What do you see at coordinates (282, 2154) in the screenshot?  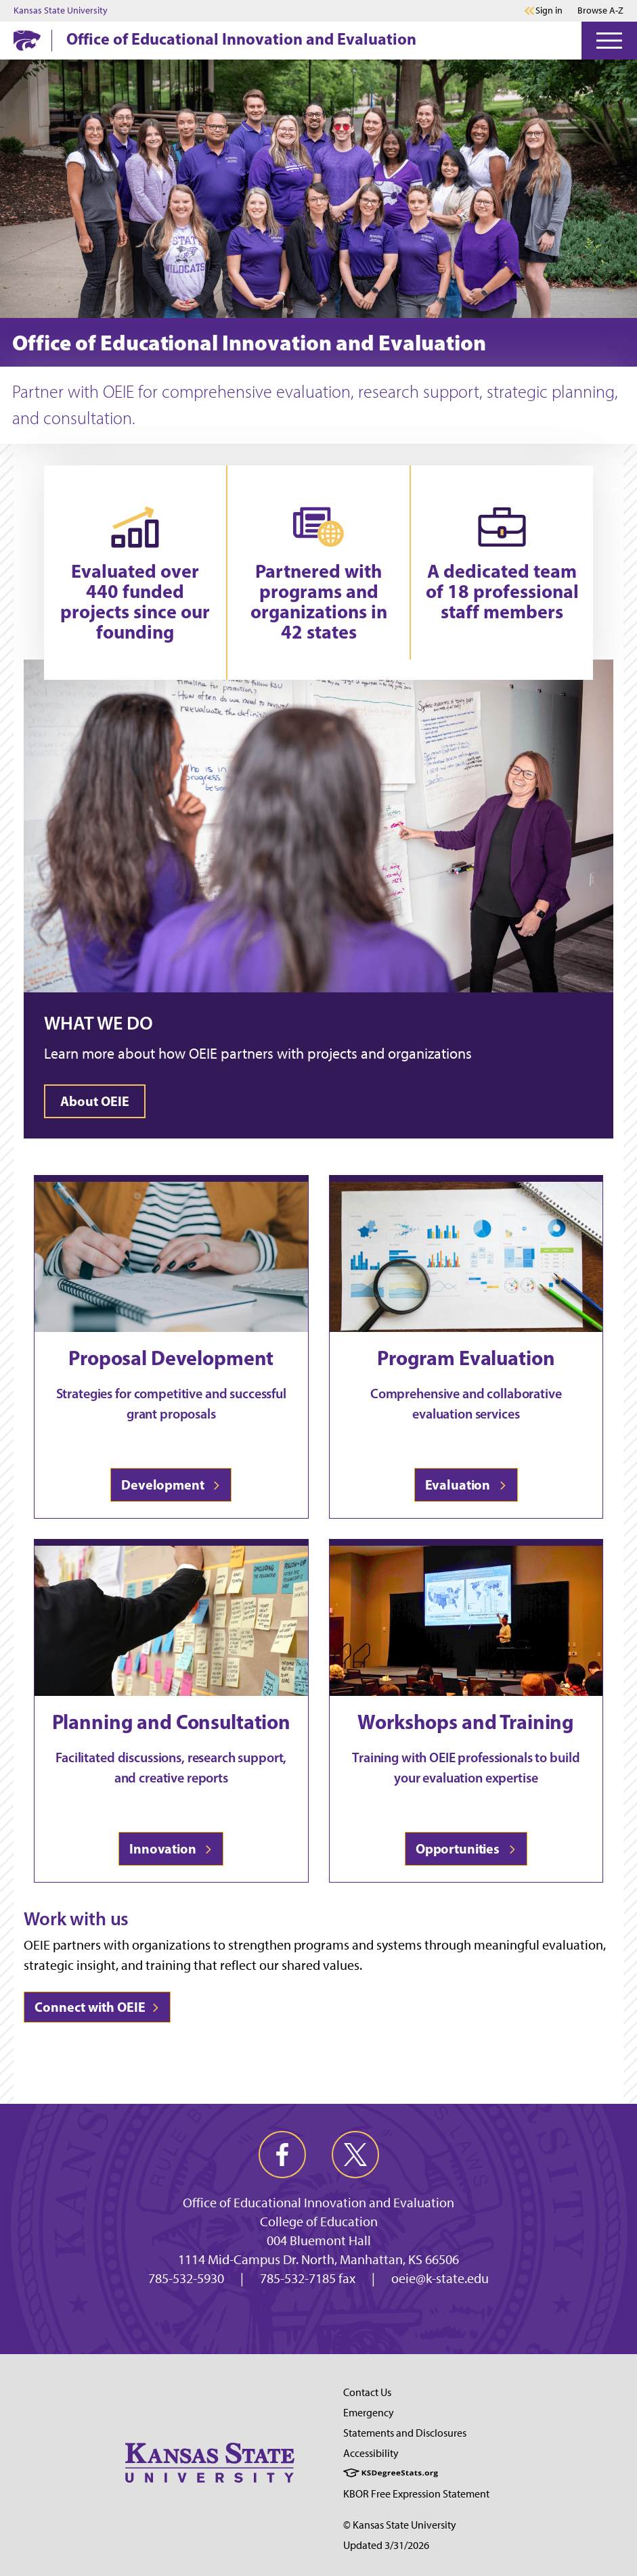 I see `[facebook]` at bounding box center [282, 2154].